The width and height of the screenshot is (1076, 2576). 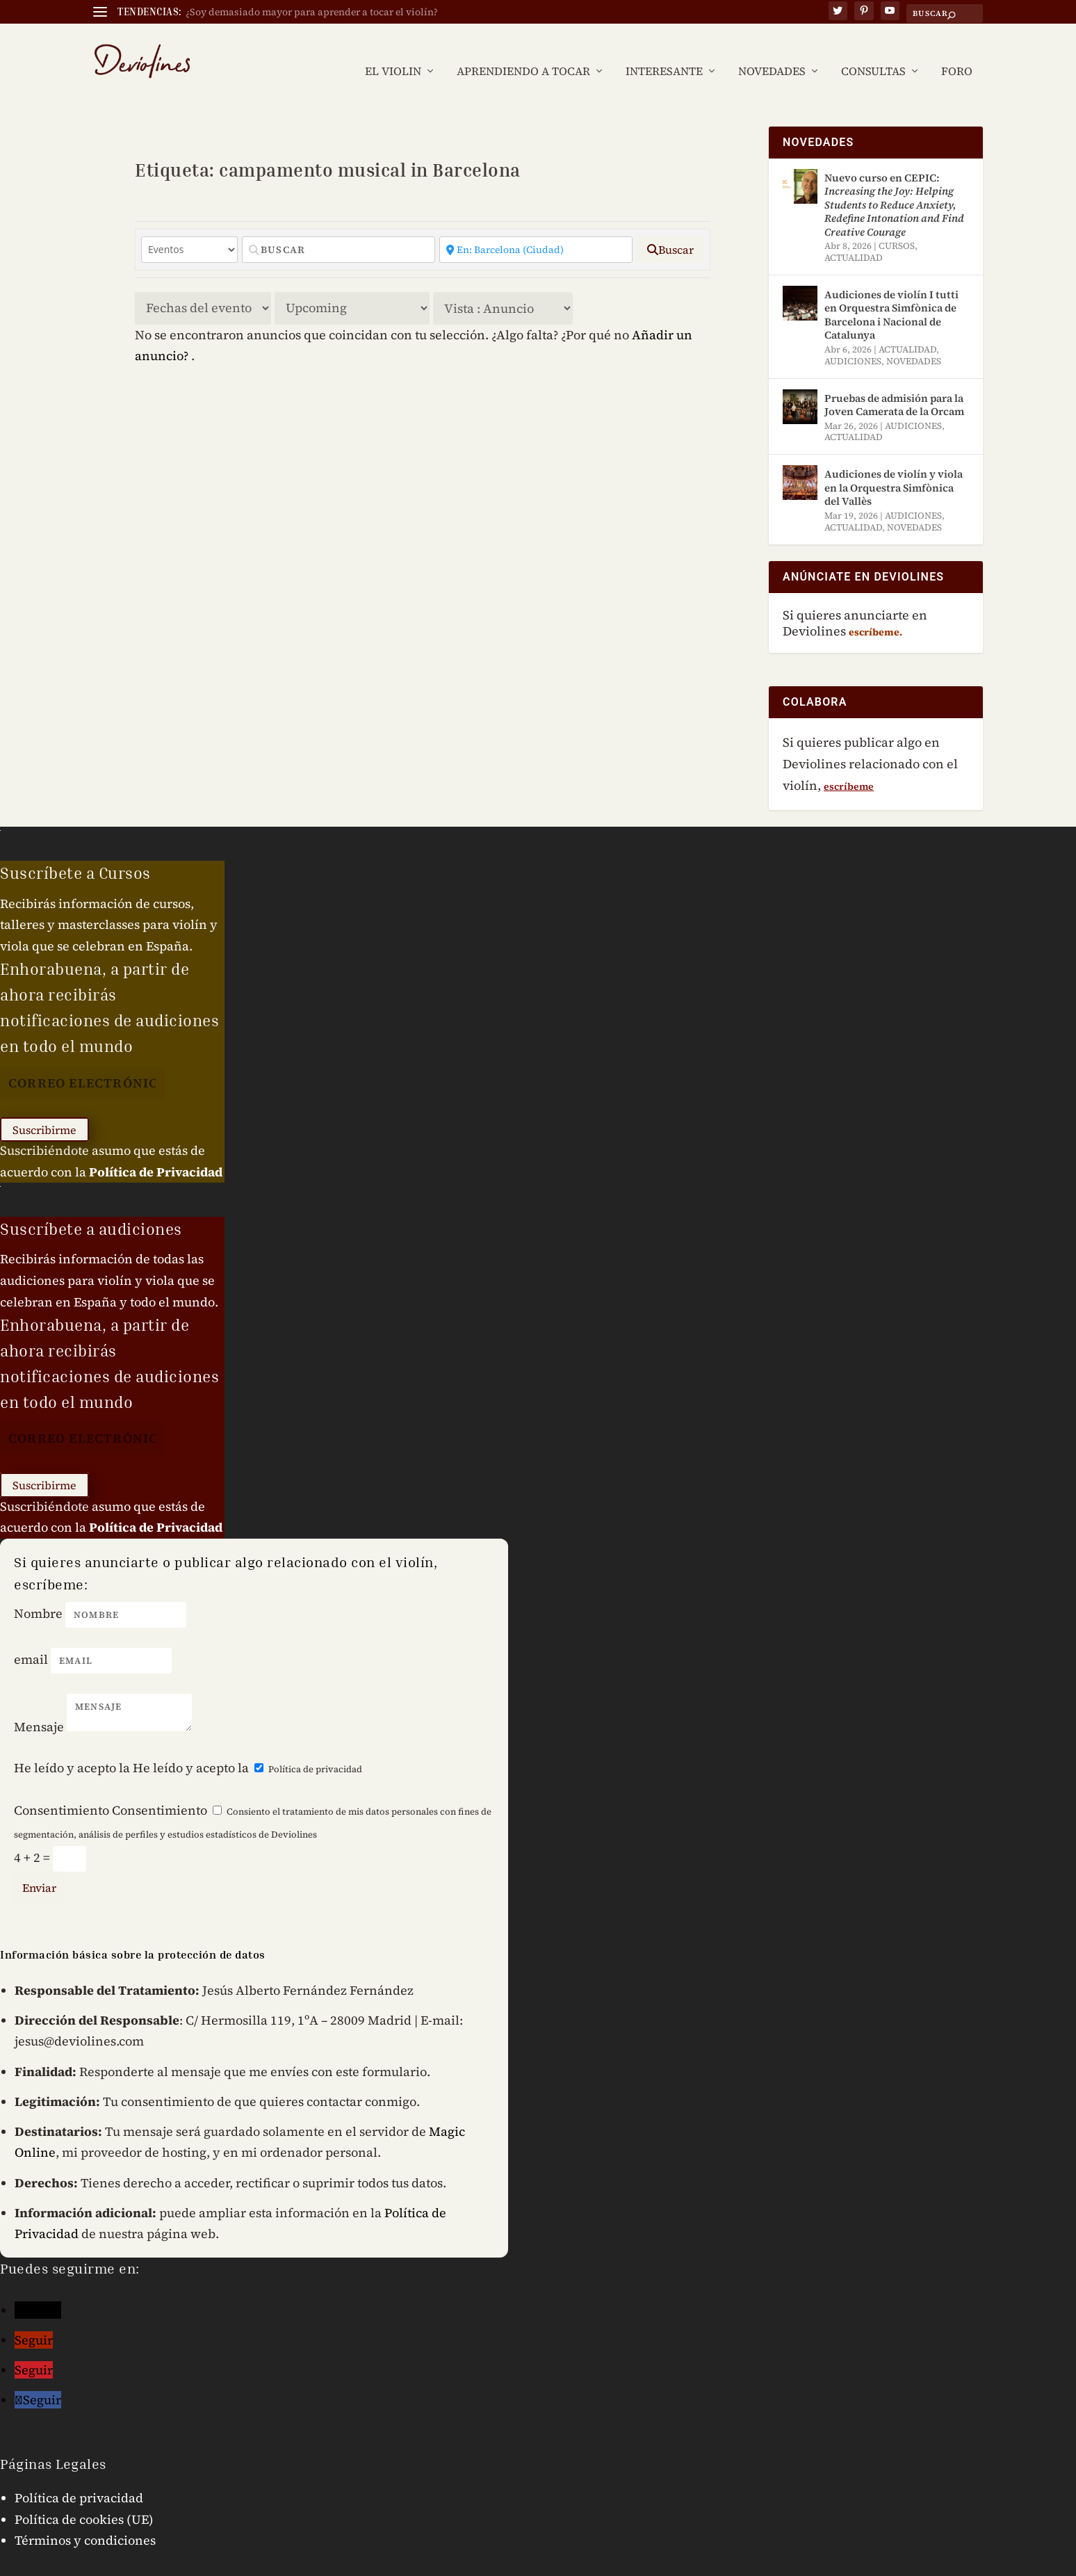 I want to click on [Buscar], so click(x=338, y=230).